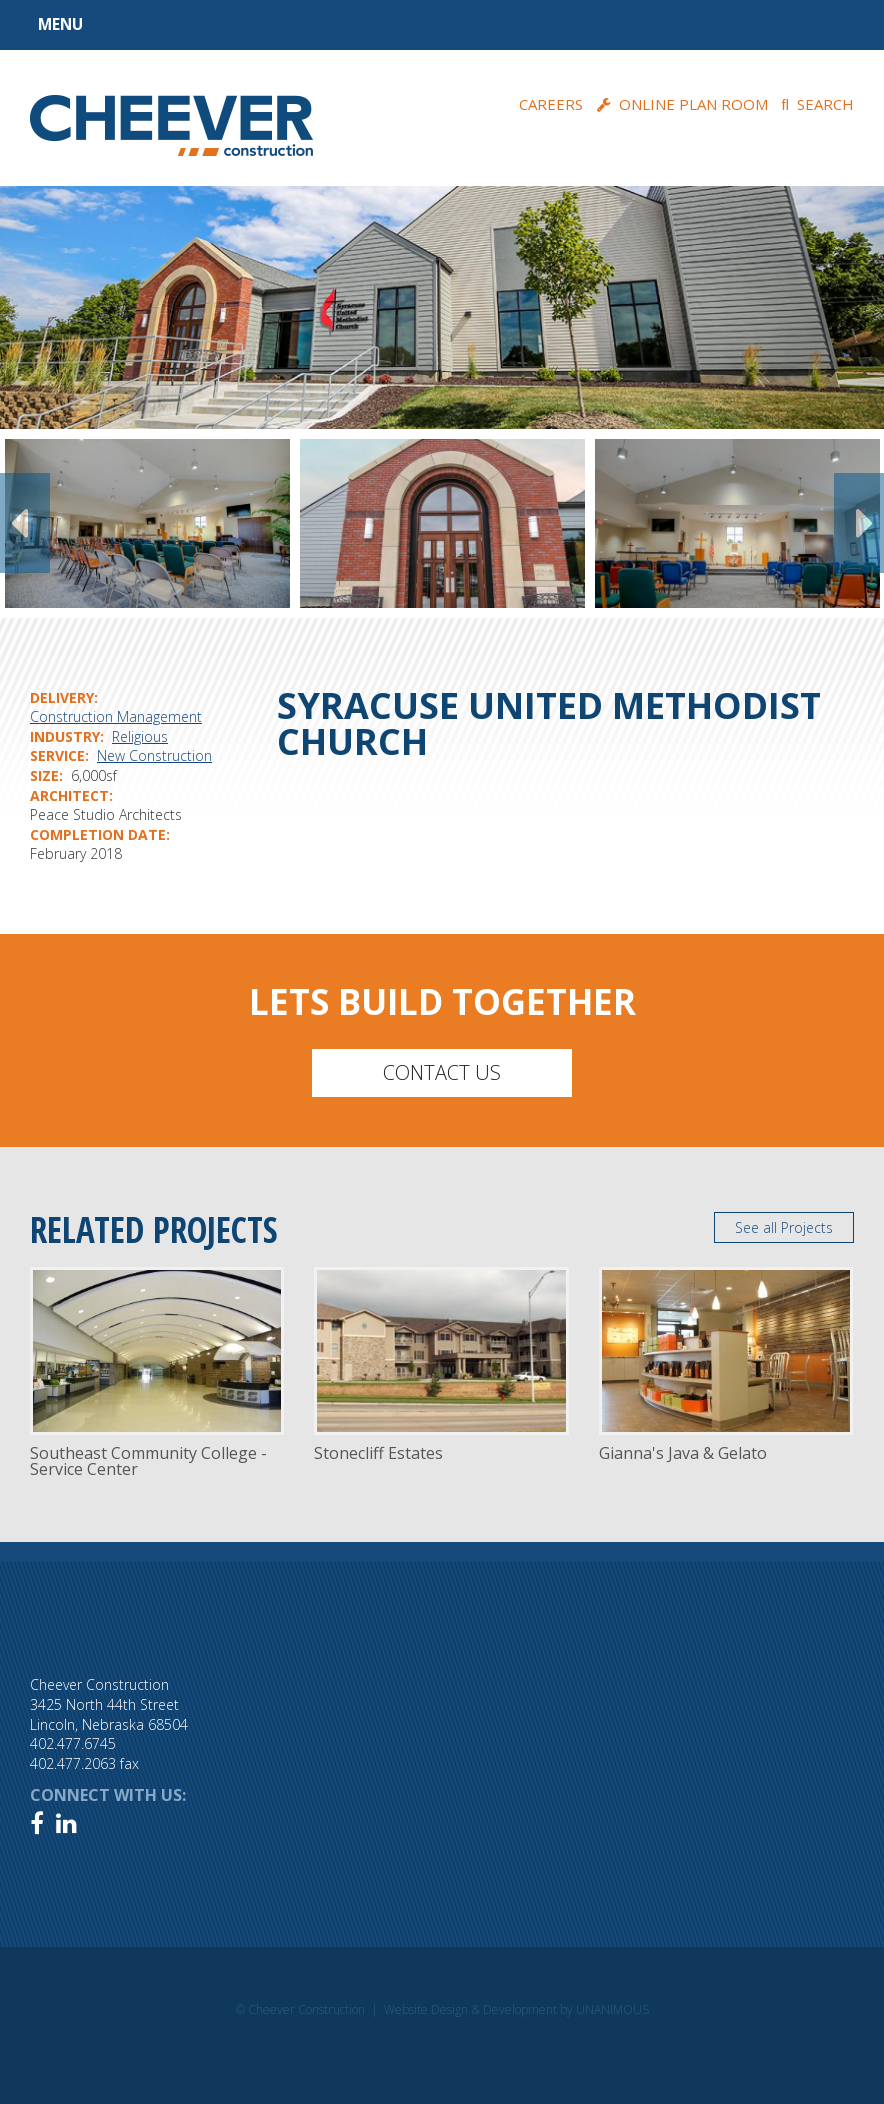 This screenshot has height=2104, width=884. What do you see at coordinates (60, 25) in the screenshot?
I see `Menu` at bounding box center [60, 25].